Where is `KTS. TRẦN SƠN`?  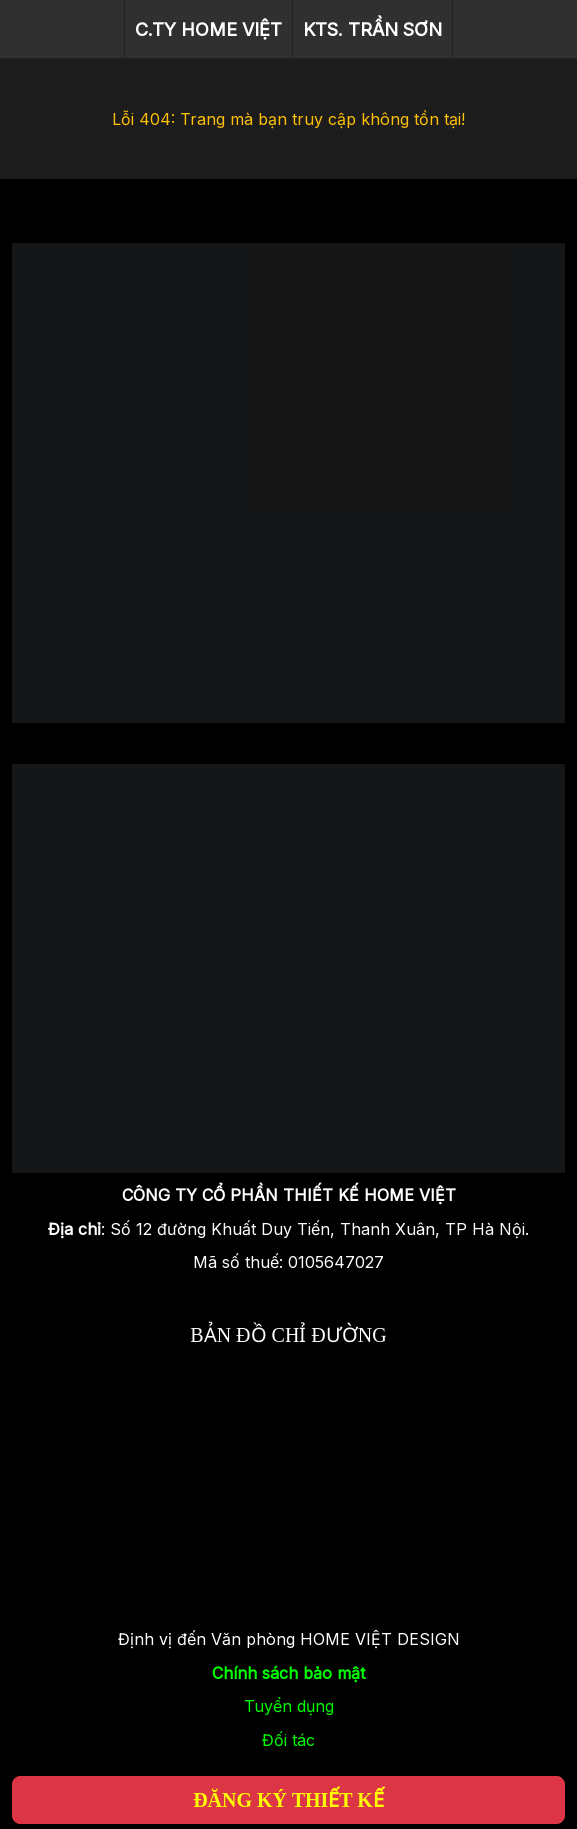 KTS. TRẦN SƠN is located at coordinates (372, 29).